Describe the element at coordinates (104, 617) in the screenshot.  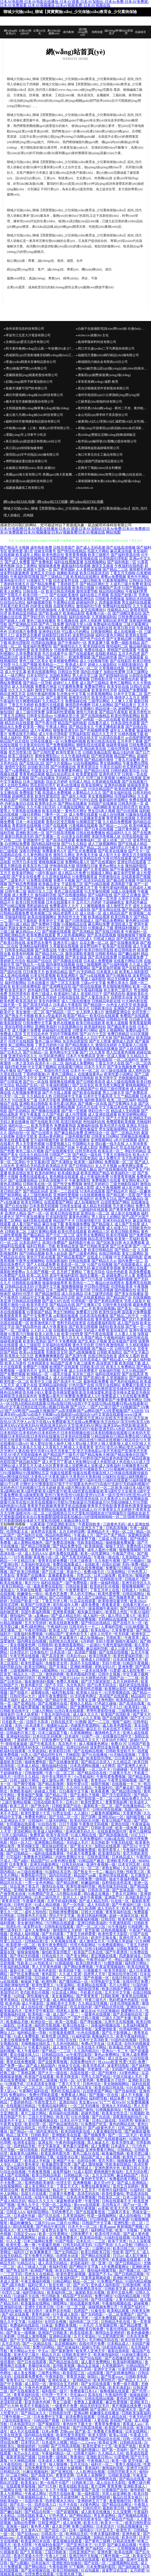
I see `久草视频福利站` at that location.